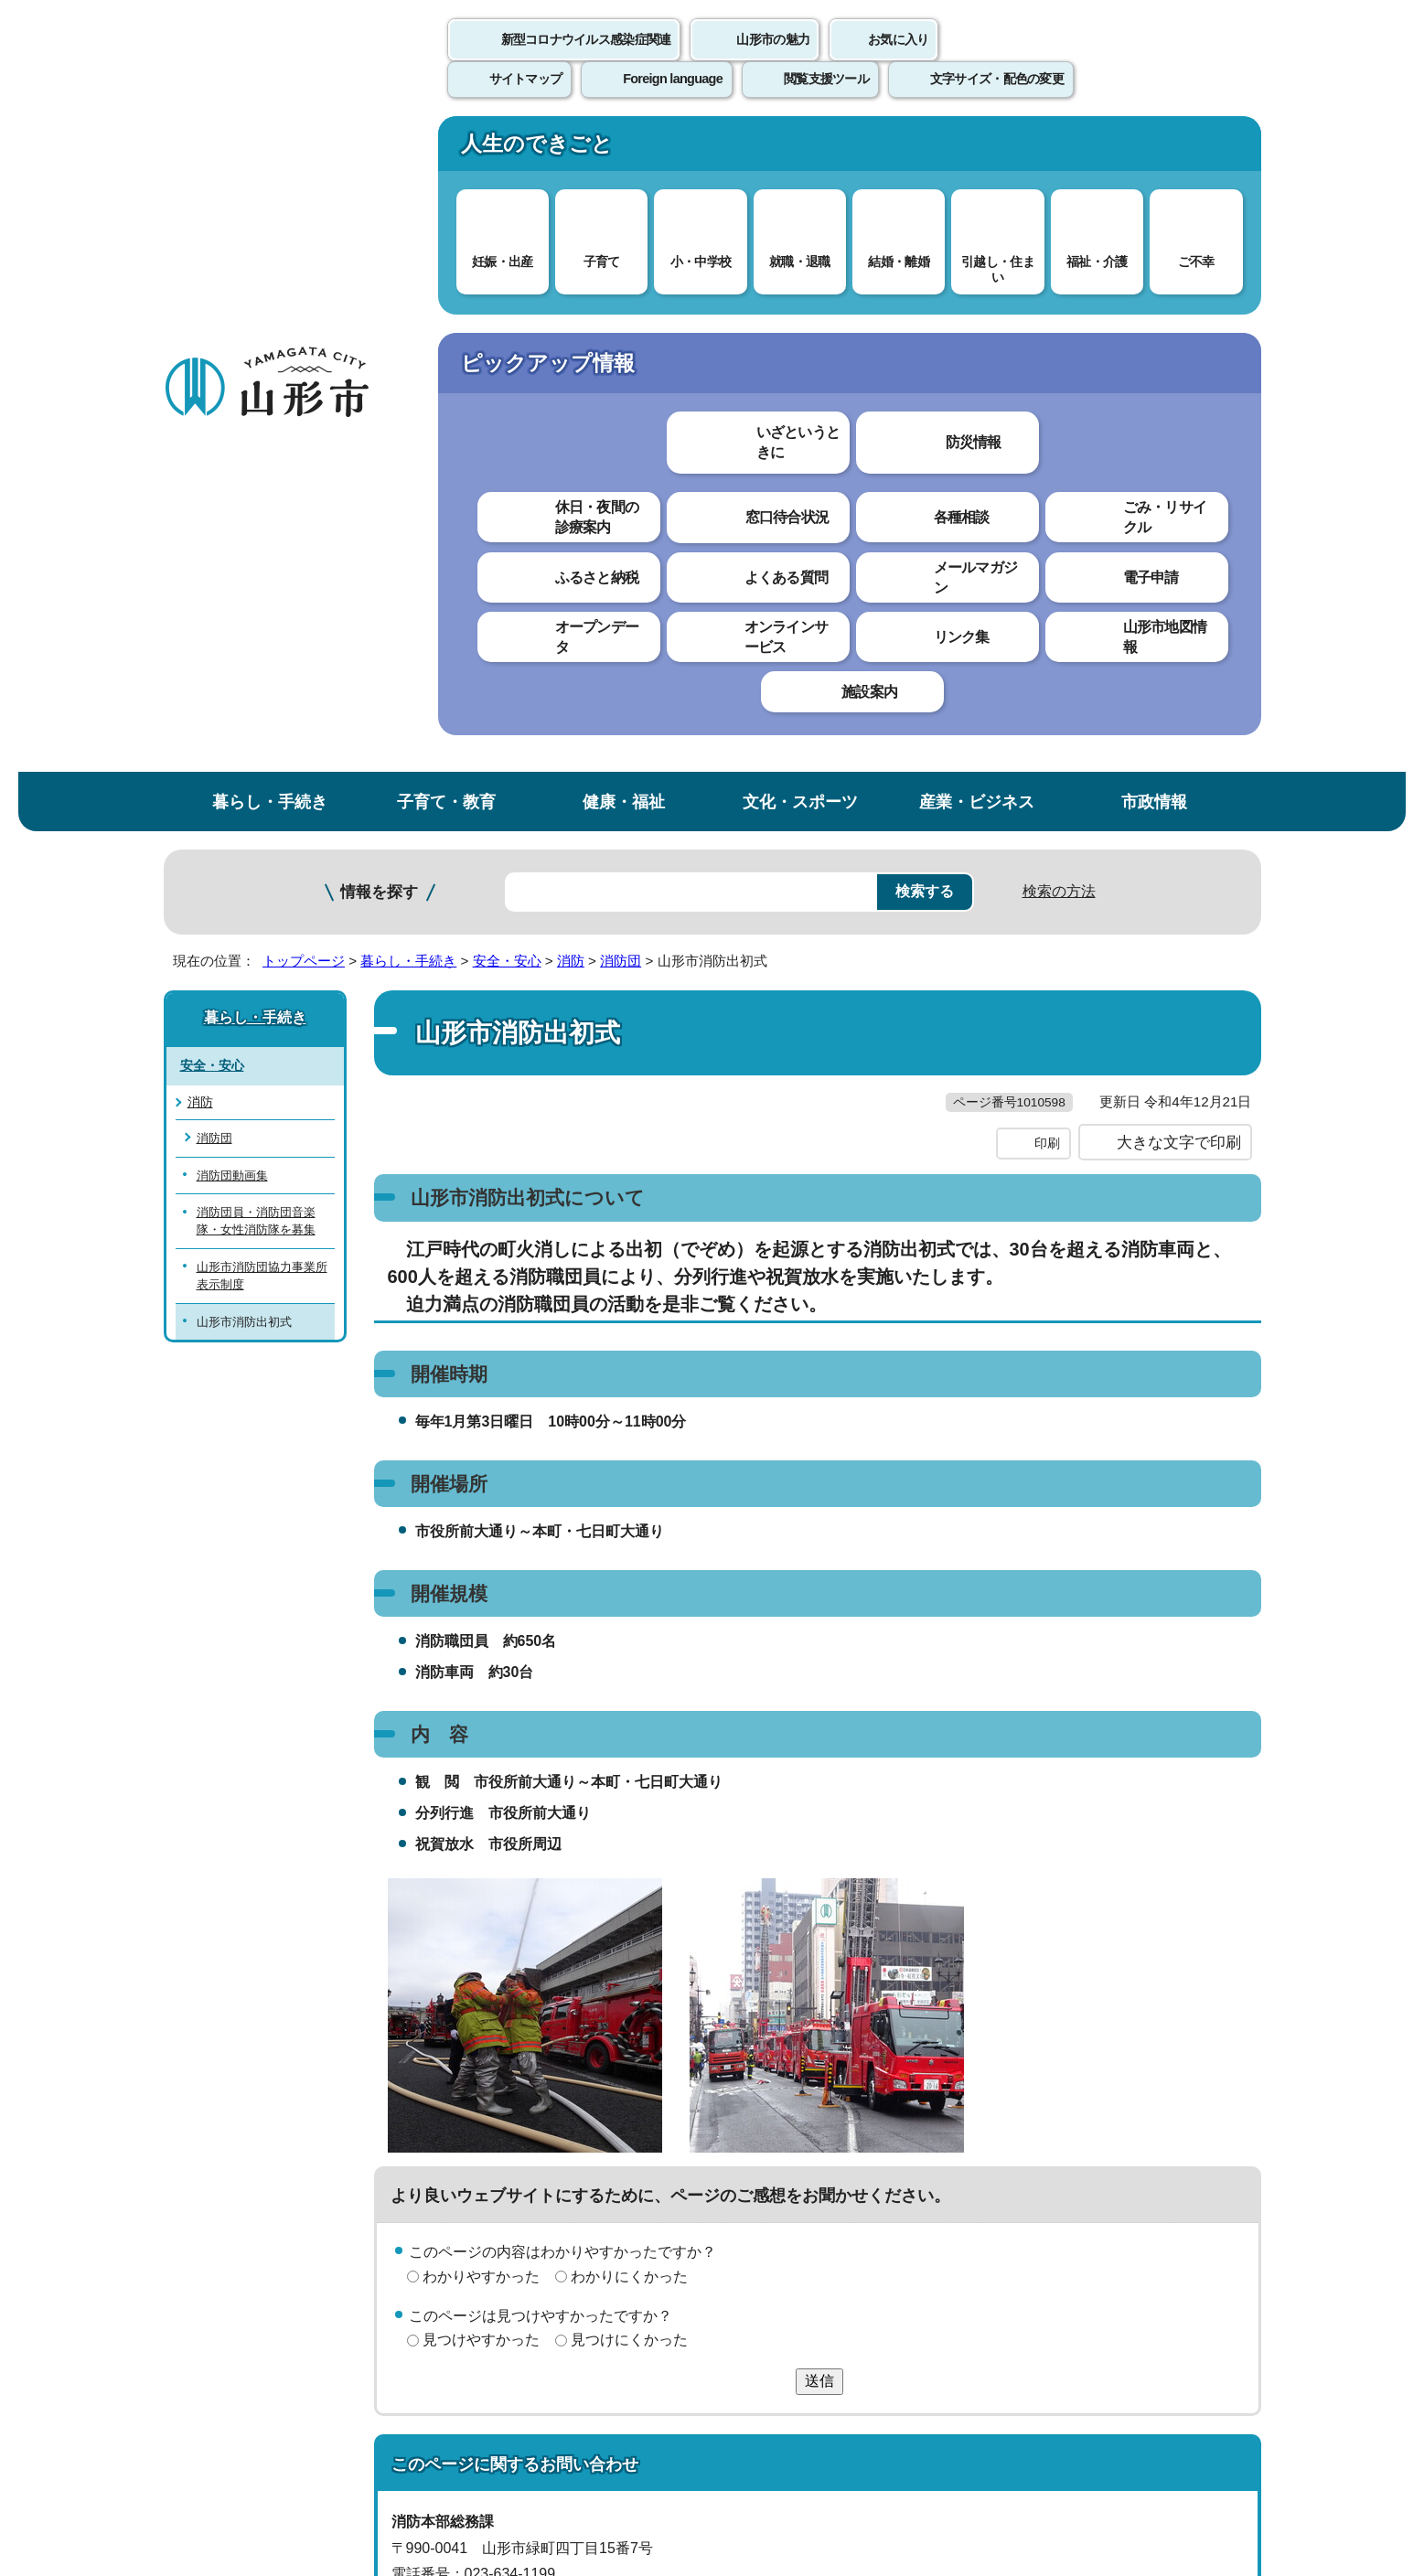 The image size is (1424, 2576). Describe the element at coordinates (1046, 2093) in the screenshot. I see `前のページへ戻る` at that location.